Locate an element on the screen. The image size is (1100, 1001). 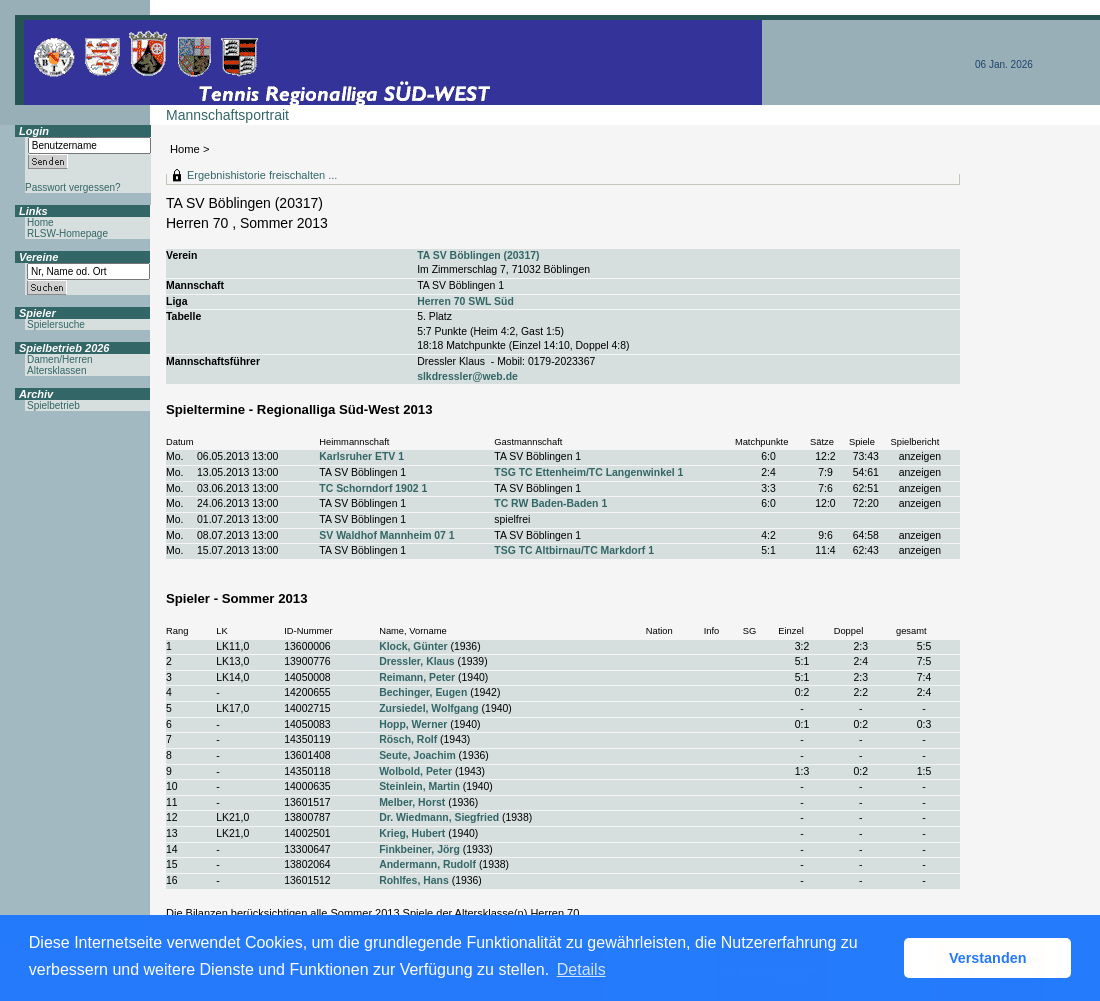
TA SV Böblingen (20317) is located at coordinates (478, 255).